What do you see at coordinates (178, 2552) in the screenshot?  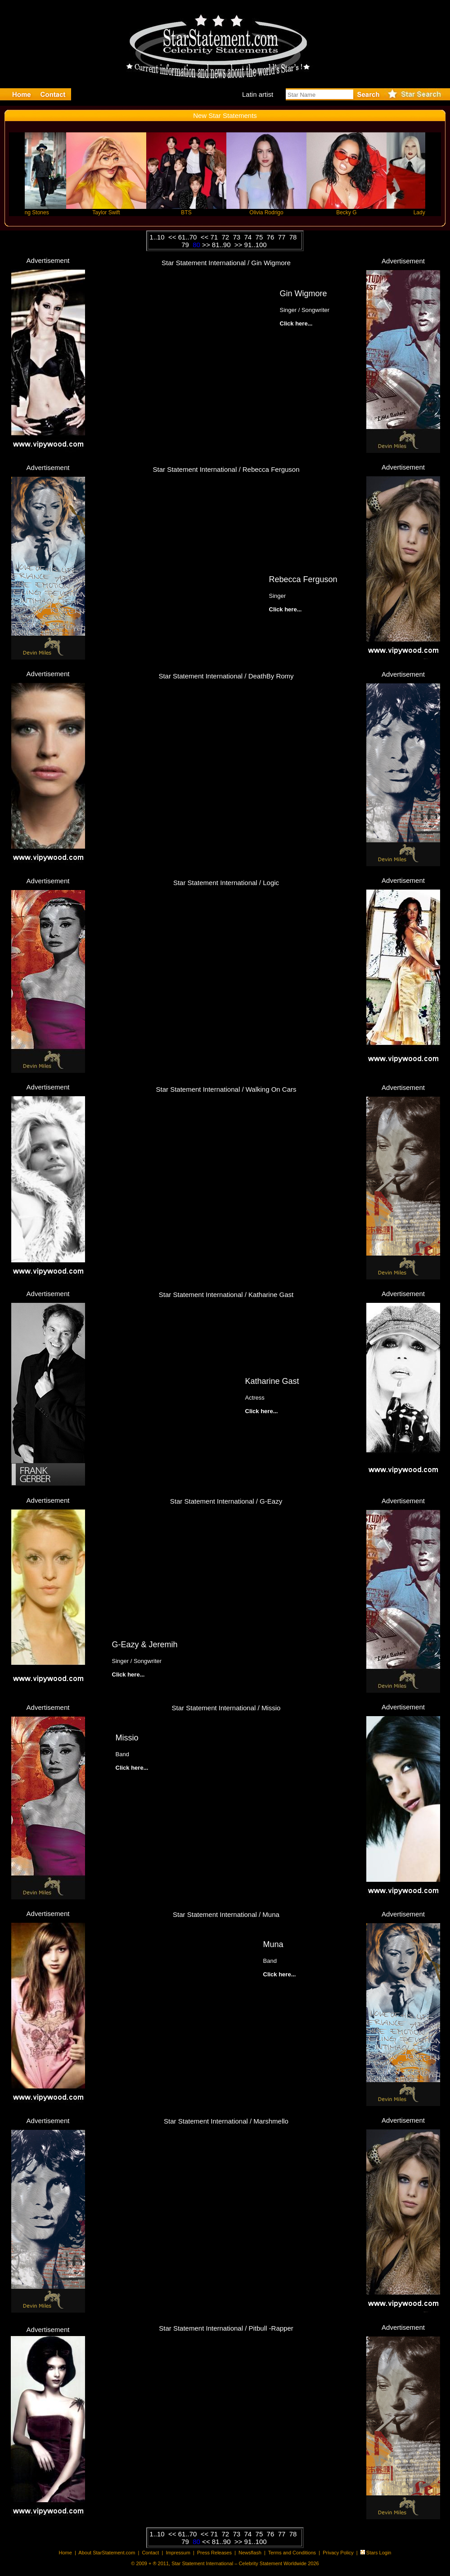 I see `Impressum` at bounding box center [178, 2552].